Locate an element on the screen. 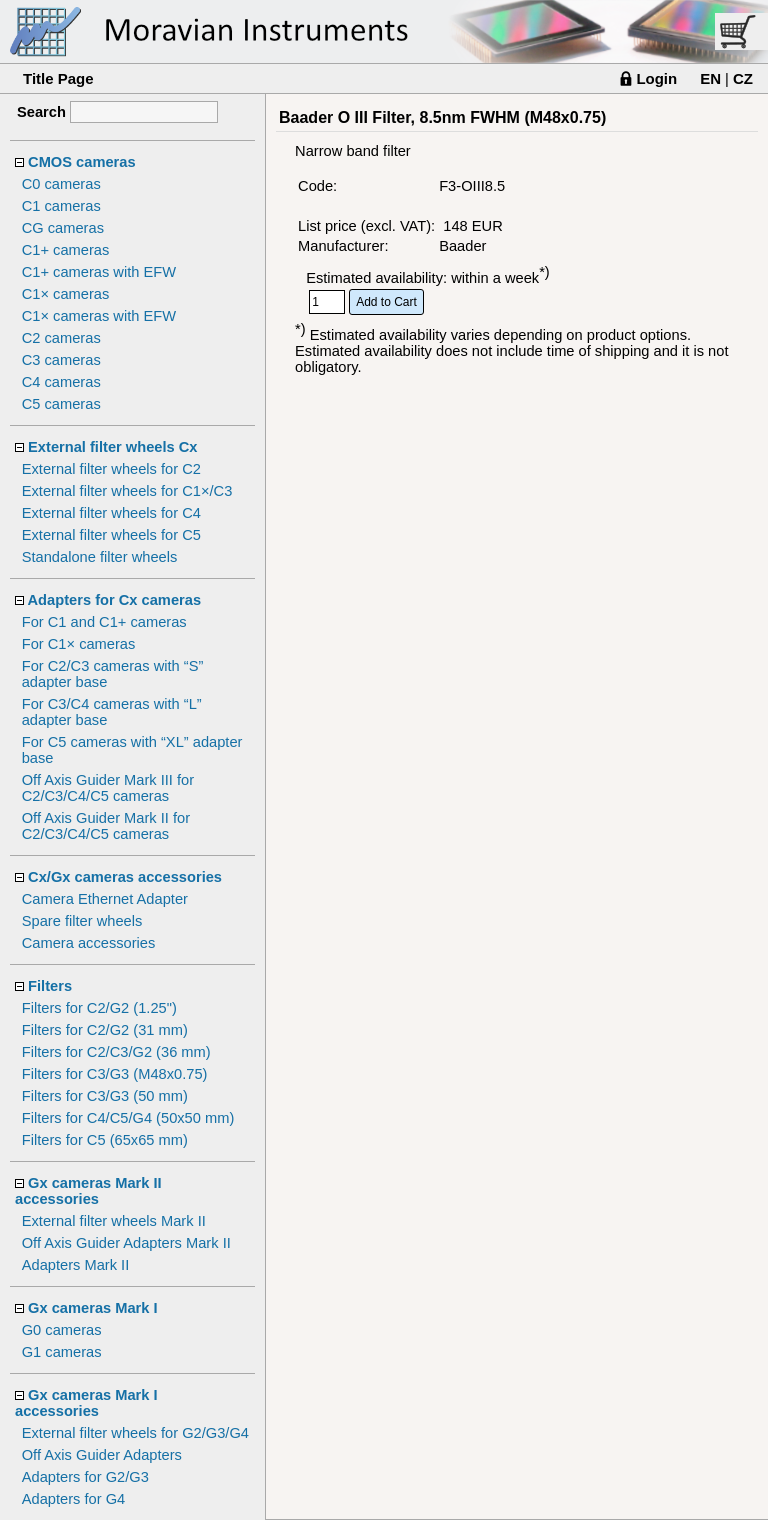  C3 cameras is located at coordinates (61, 360).